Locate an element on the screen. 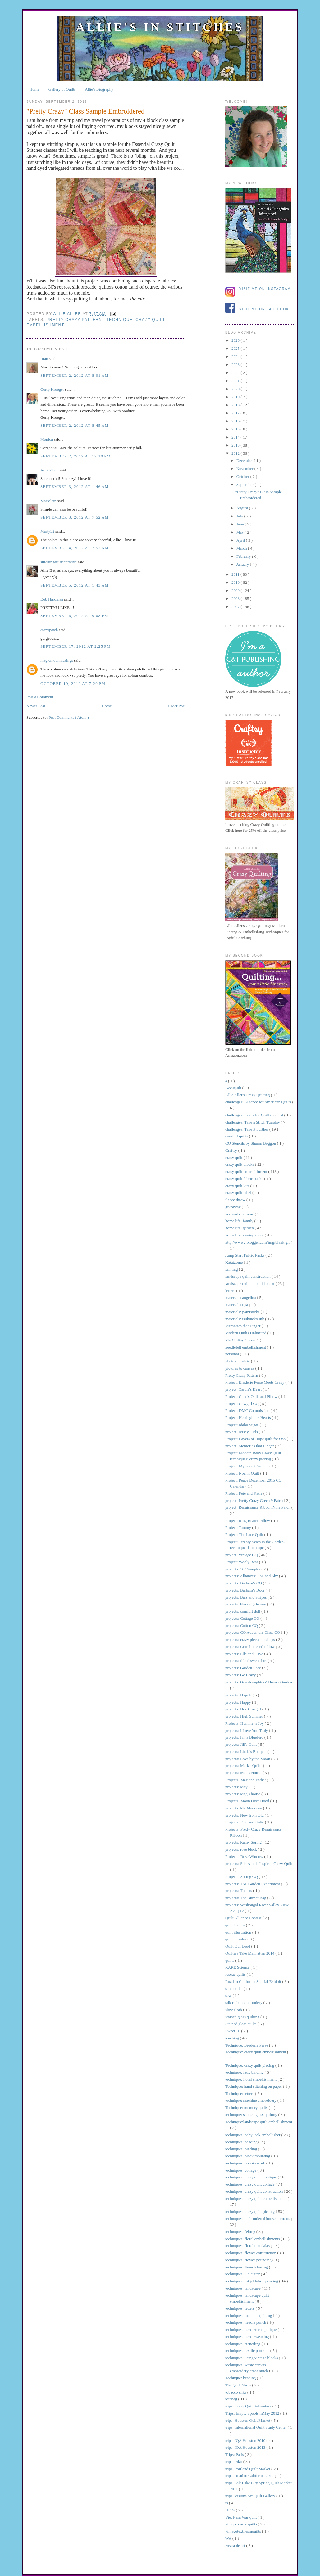  Marty52 is located at coordinates (47, 531).